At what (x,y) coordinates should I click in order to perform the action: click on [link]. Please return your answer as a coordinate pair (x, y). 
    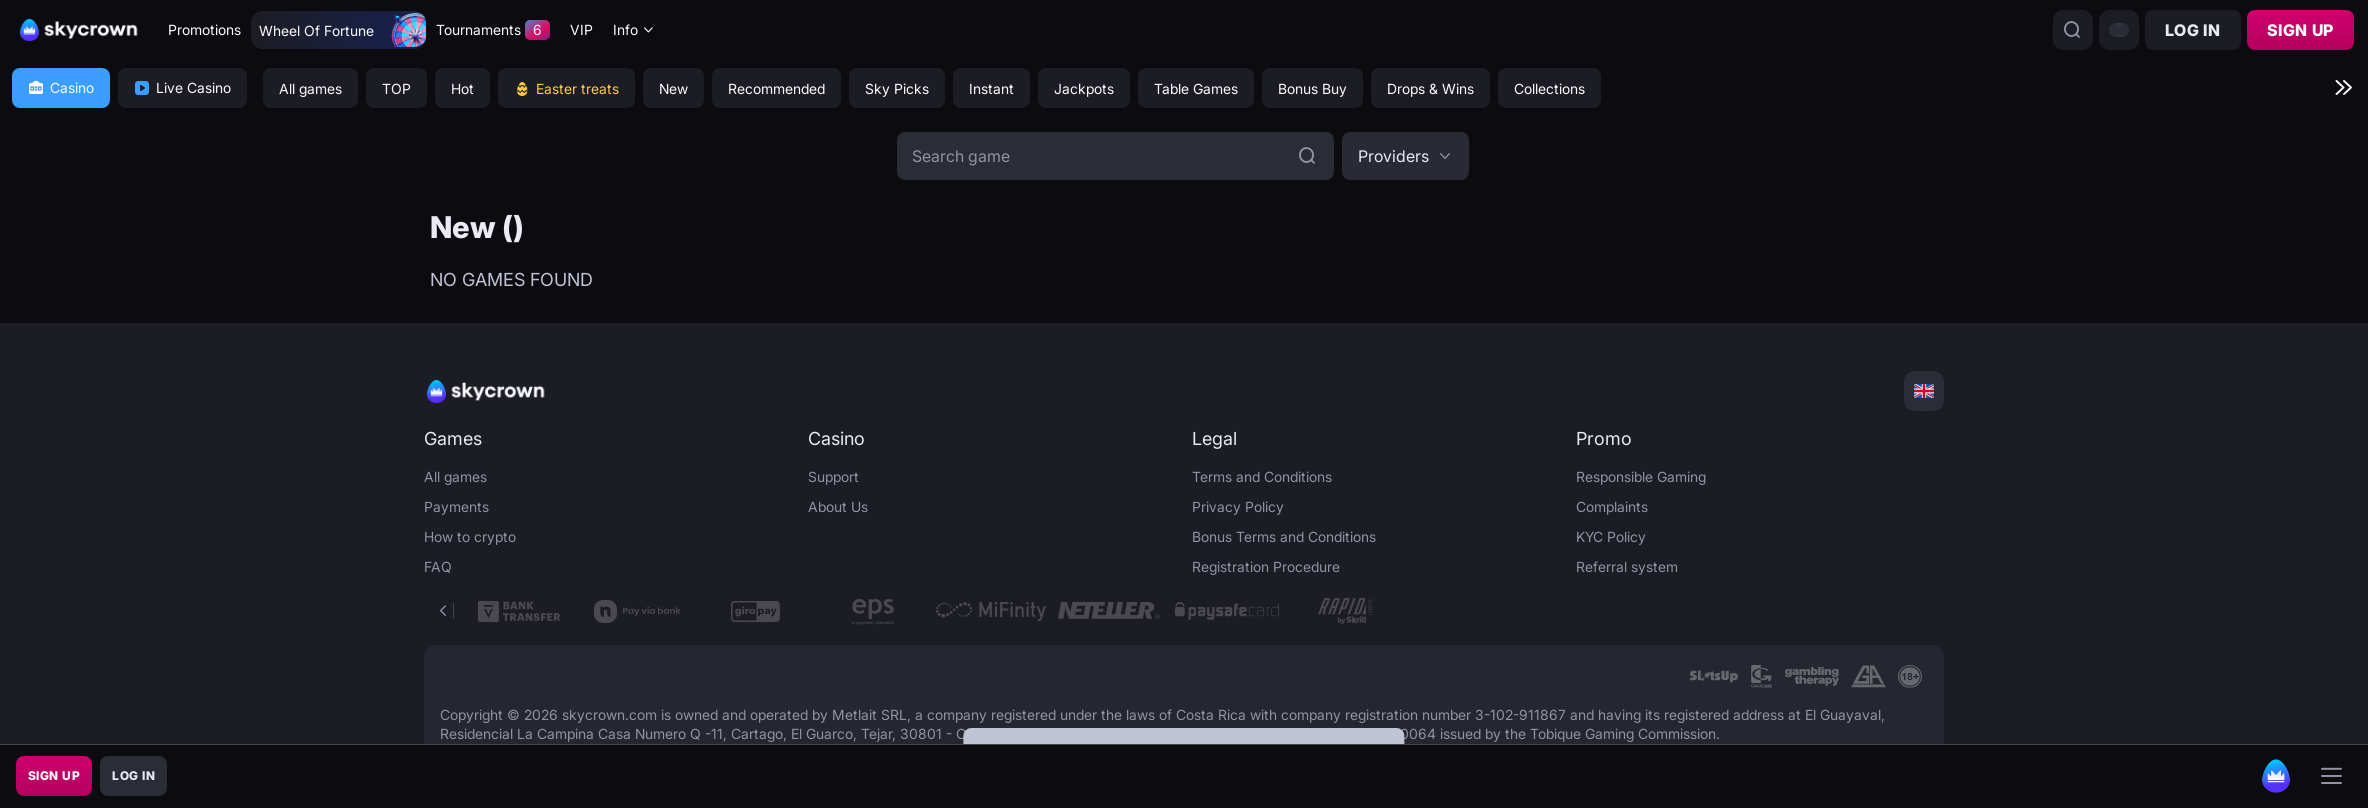
    Looking at the image, I should click on (1713, 677).